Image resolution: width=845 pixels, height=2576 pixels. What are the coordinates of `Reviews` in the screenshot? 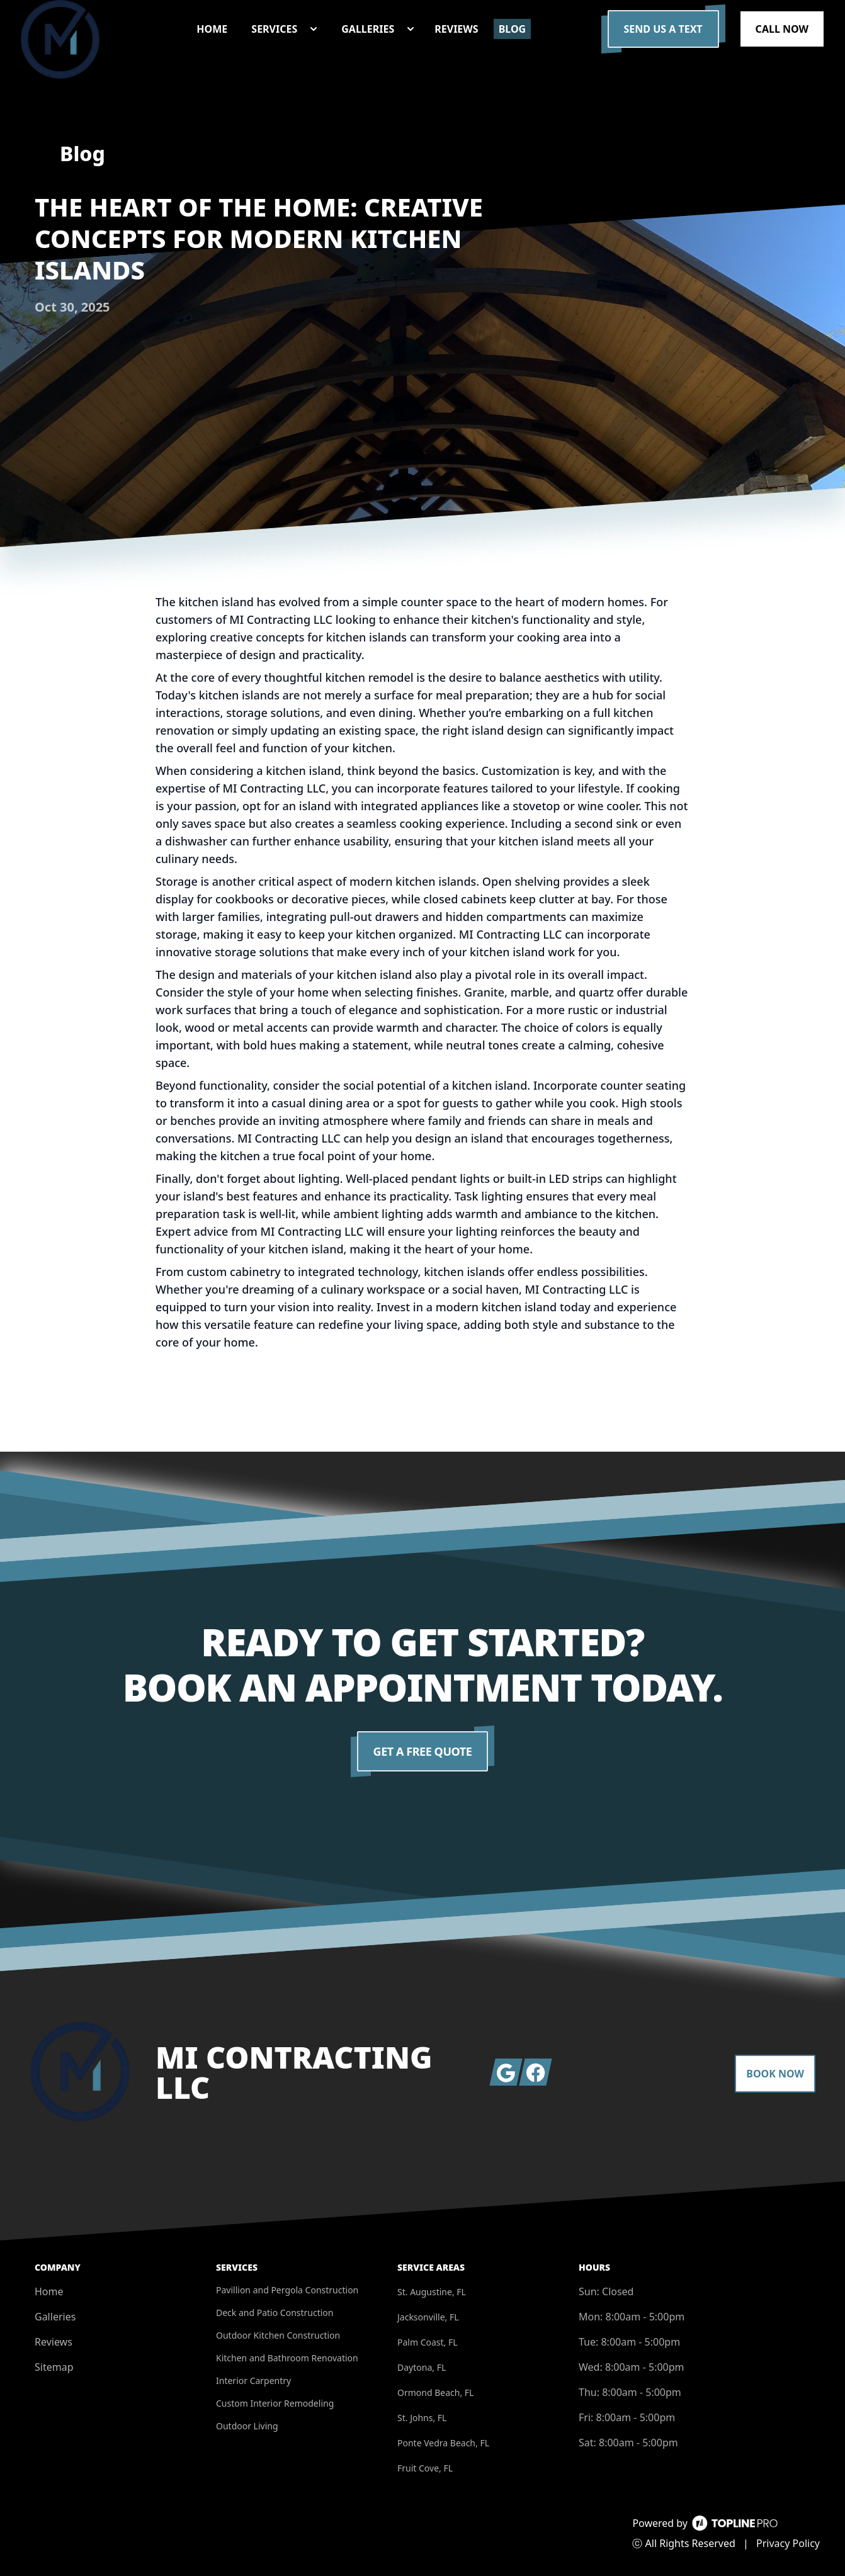 It's located at (53, 2342).